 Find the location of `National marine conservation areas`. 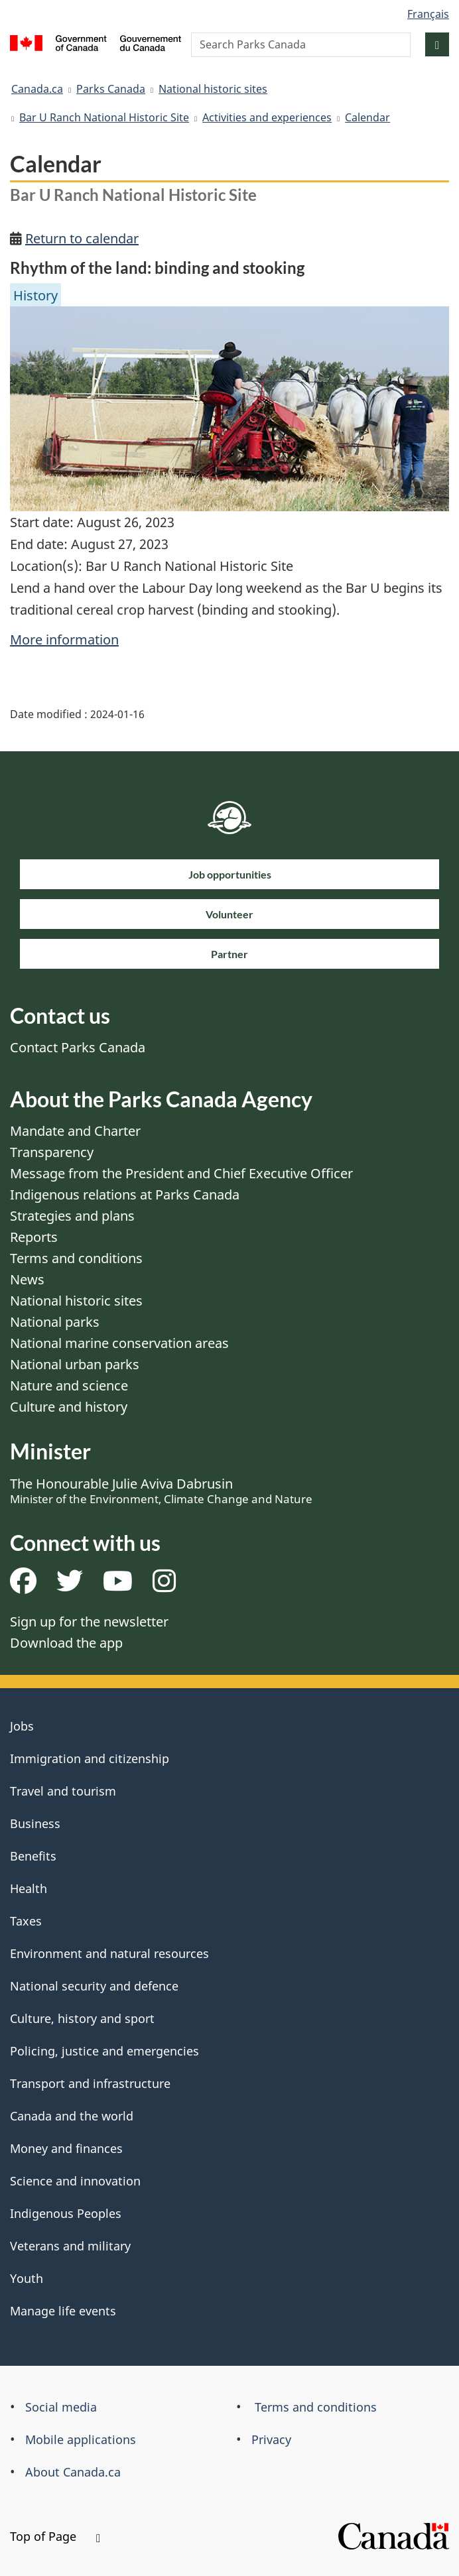

National marine conservation areas is located at coordinates (119, 1343).